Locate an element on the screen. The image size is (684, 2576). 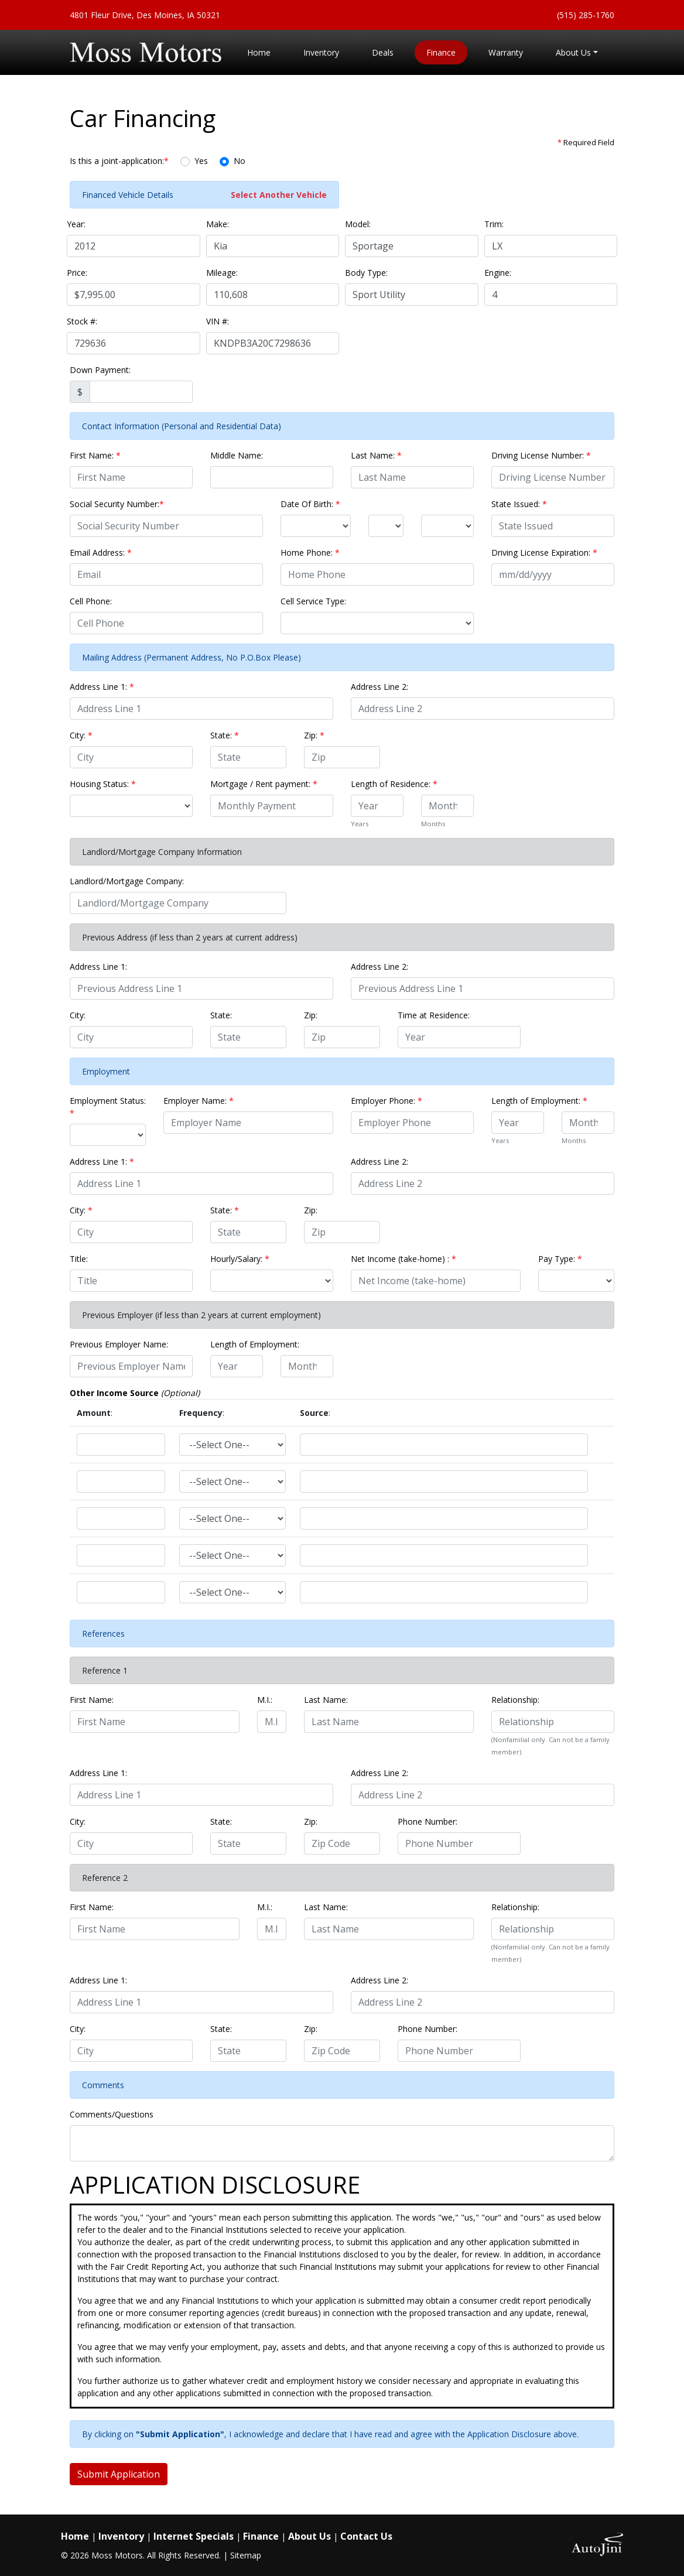
Hourly/Salary: is located at coordinates (239, 1258).